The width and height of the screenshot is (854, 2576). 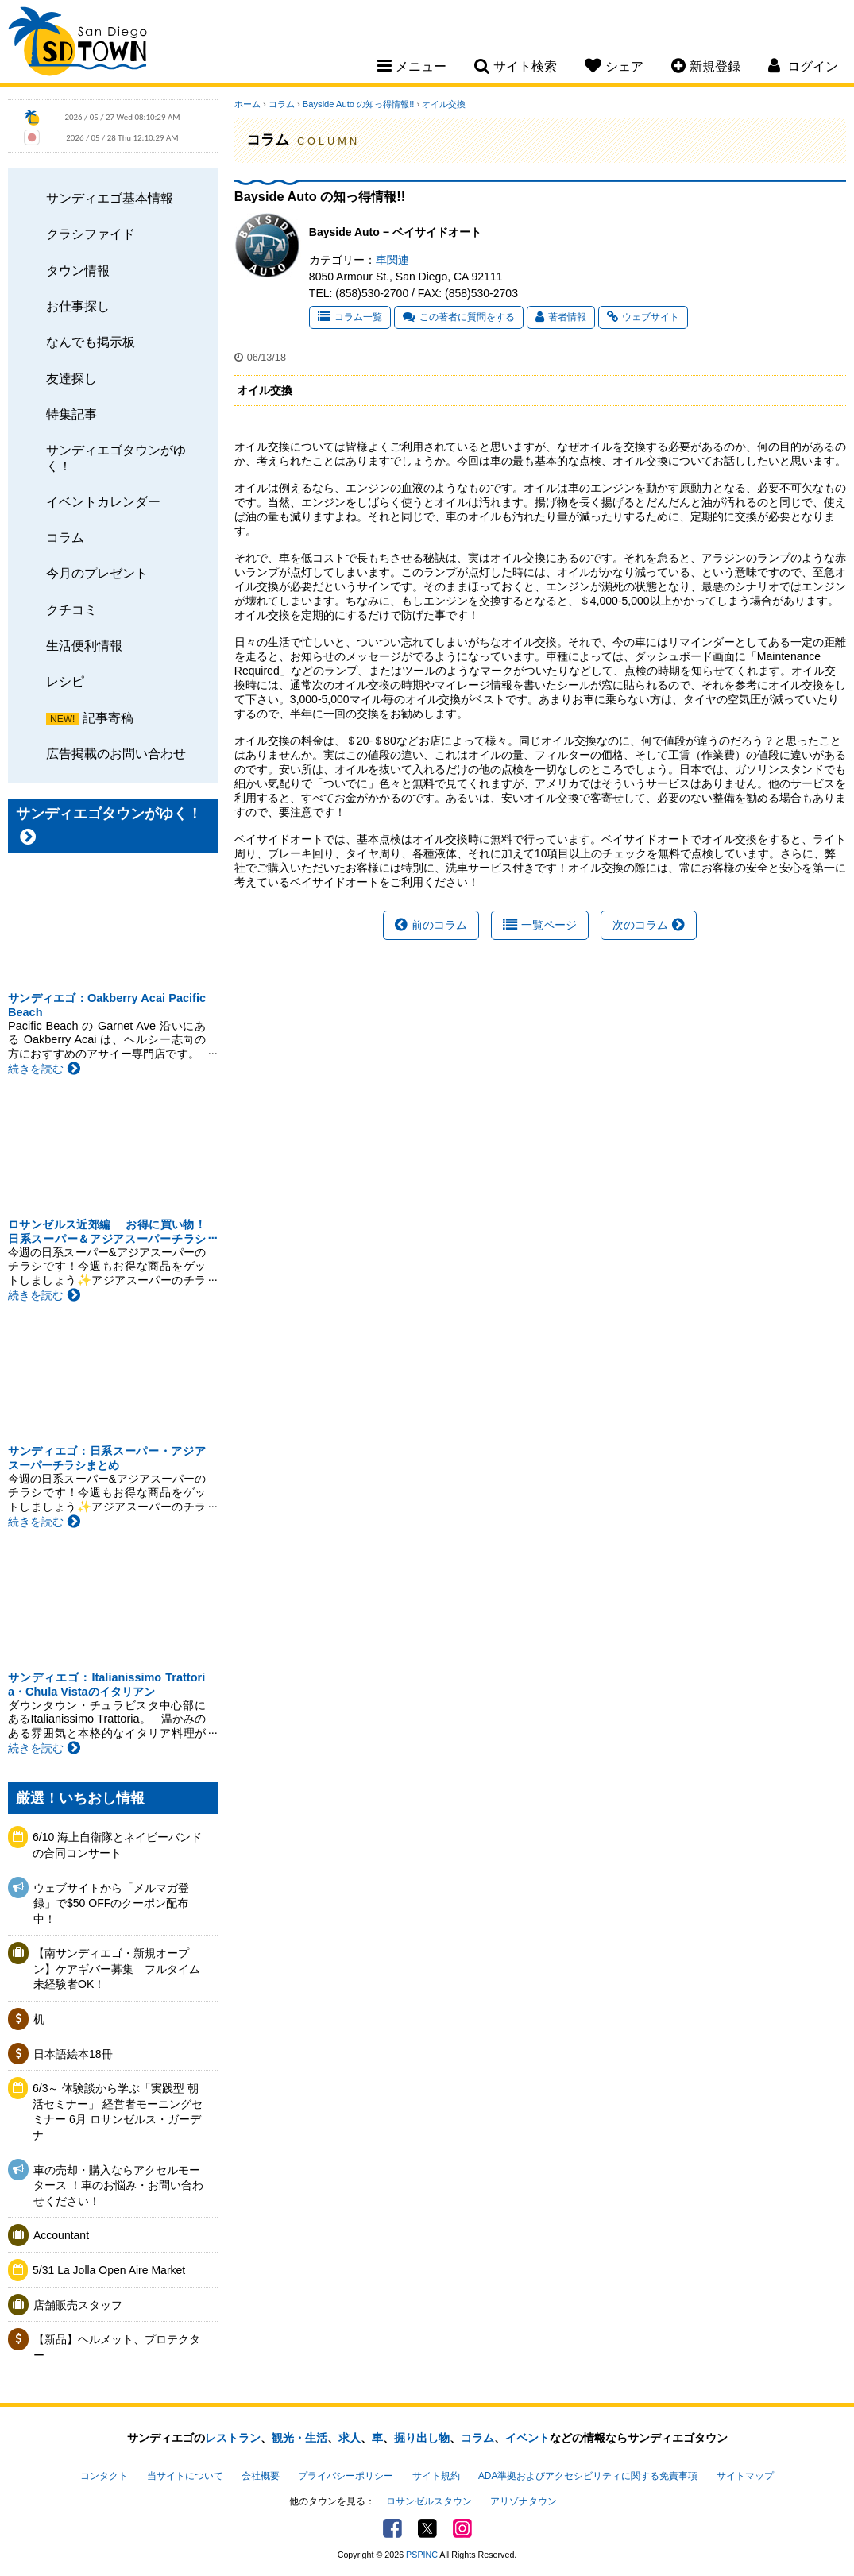 What do you see at coordinates (116, 457) in the screenshot?
I see `サンディエゴタウンがゆく！` at bounding box center [116, 457].